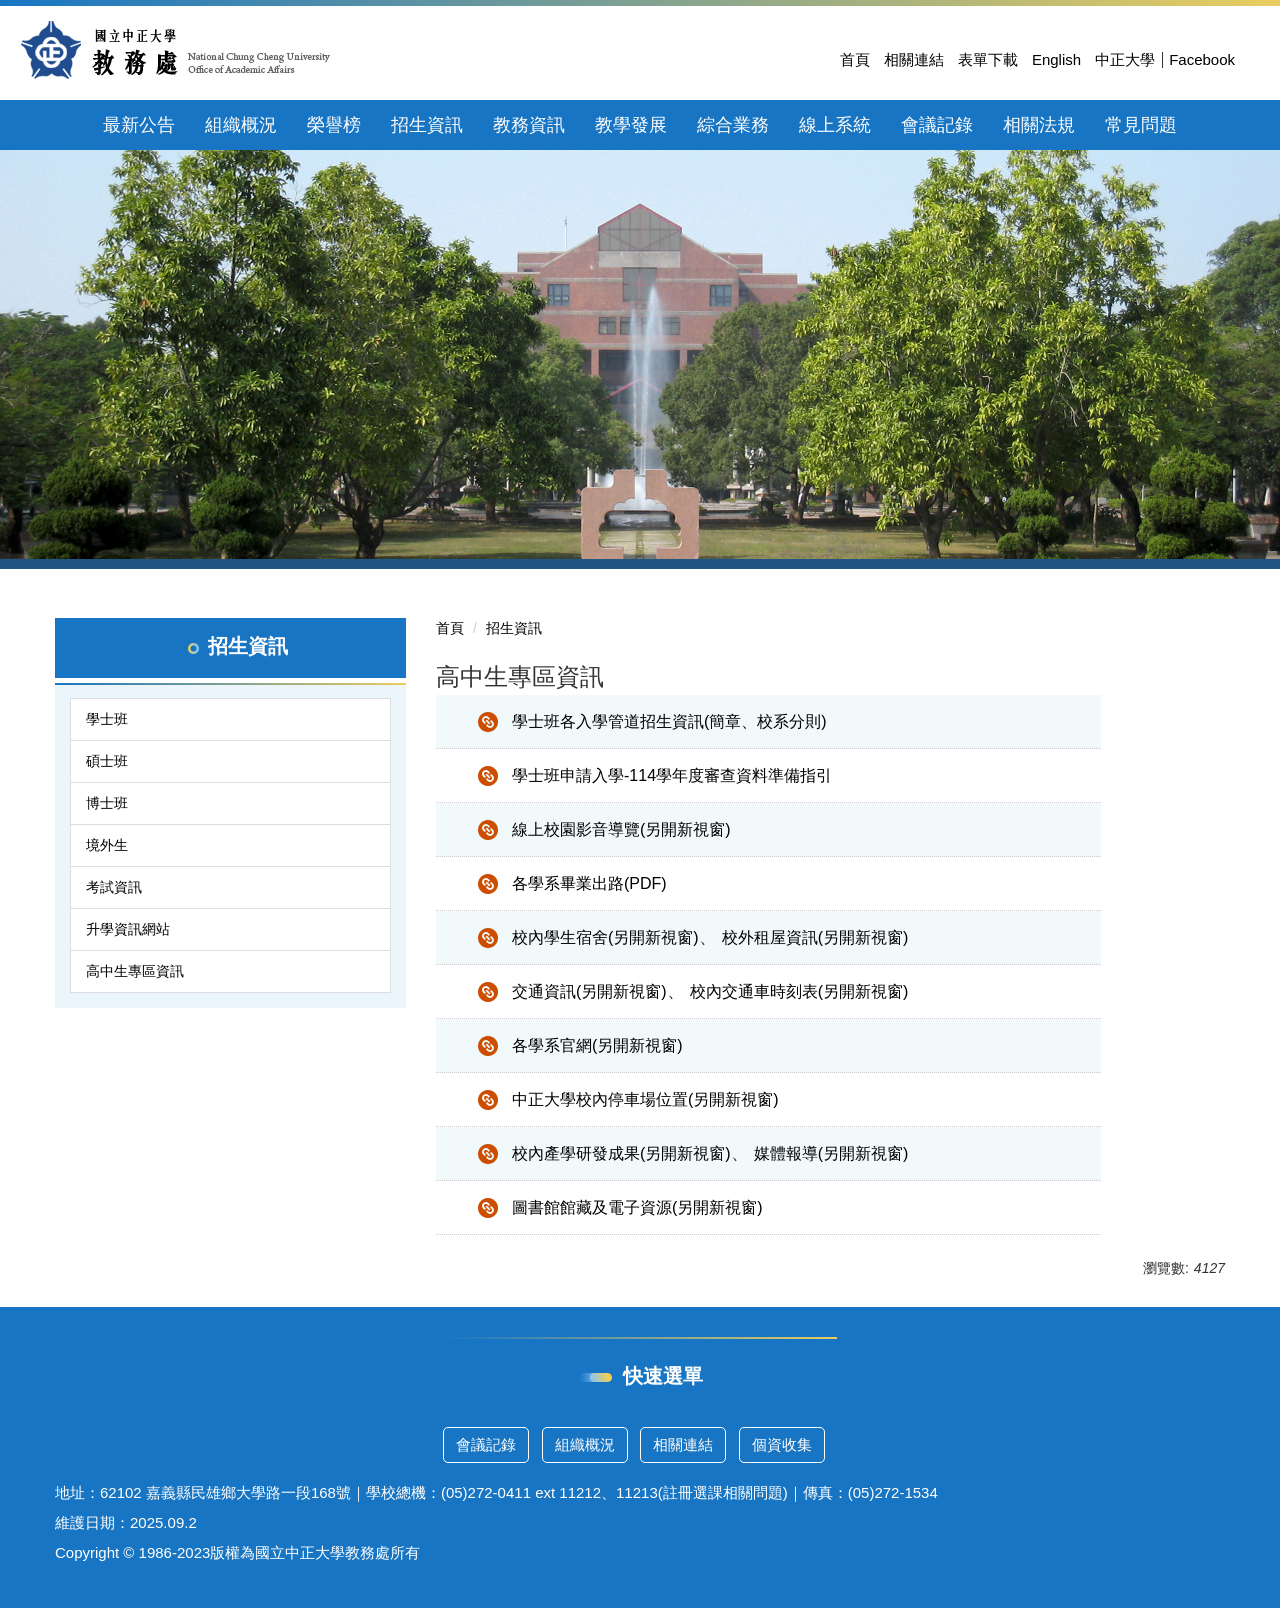  Describe the element at coordinates (621, 1153) in the screenshot. I see `校內產學研發成果(另開新視窗)` at that location.